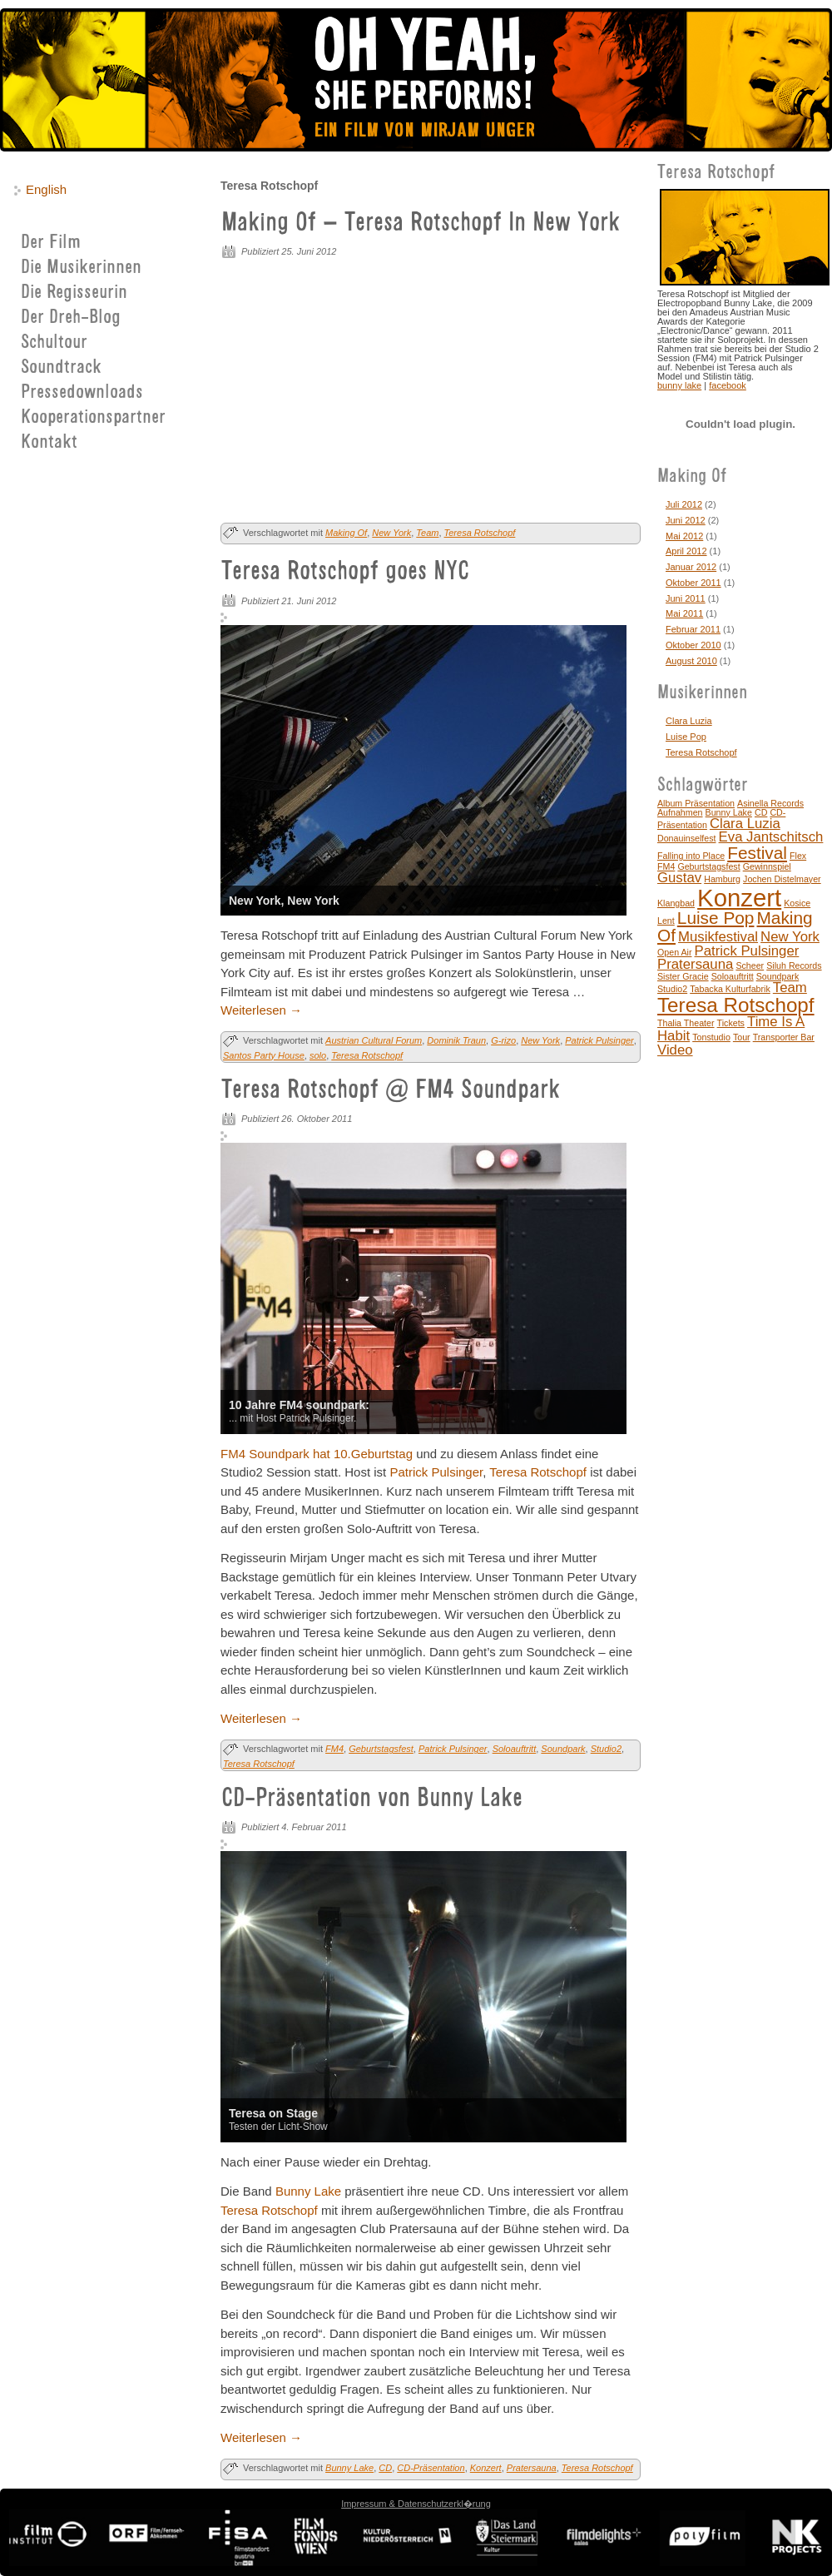  What do you see at coordinates (693, 645) in the screenshot?
I see `Oktober 2010` at bounding box center [693, 645].